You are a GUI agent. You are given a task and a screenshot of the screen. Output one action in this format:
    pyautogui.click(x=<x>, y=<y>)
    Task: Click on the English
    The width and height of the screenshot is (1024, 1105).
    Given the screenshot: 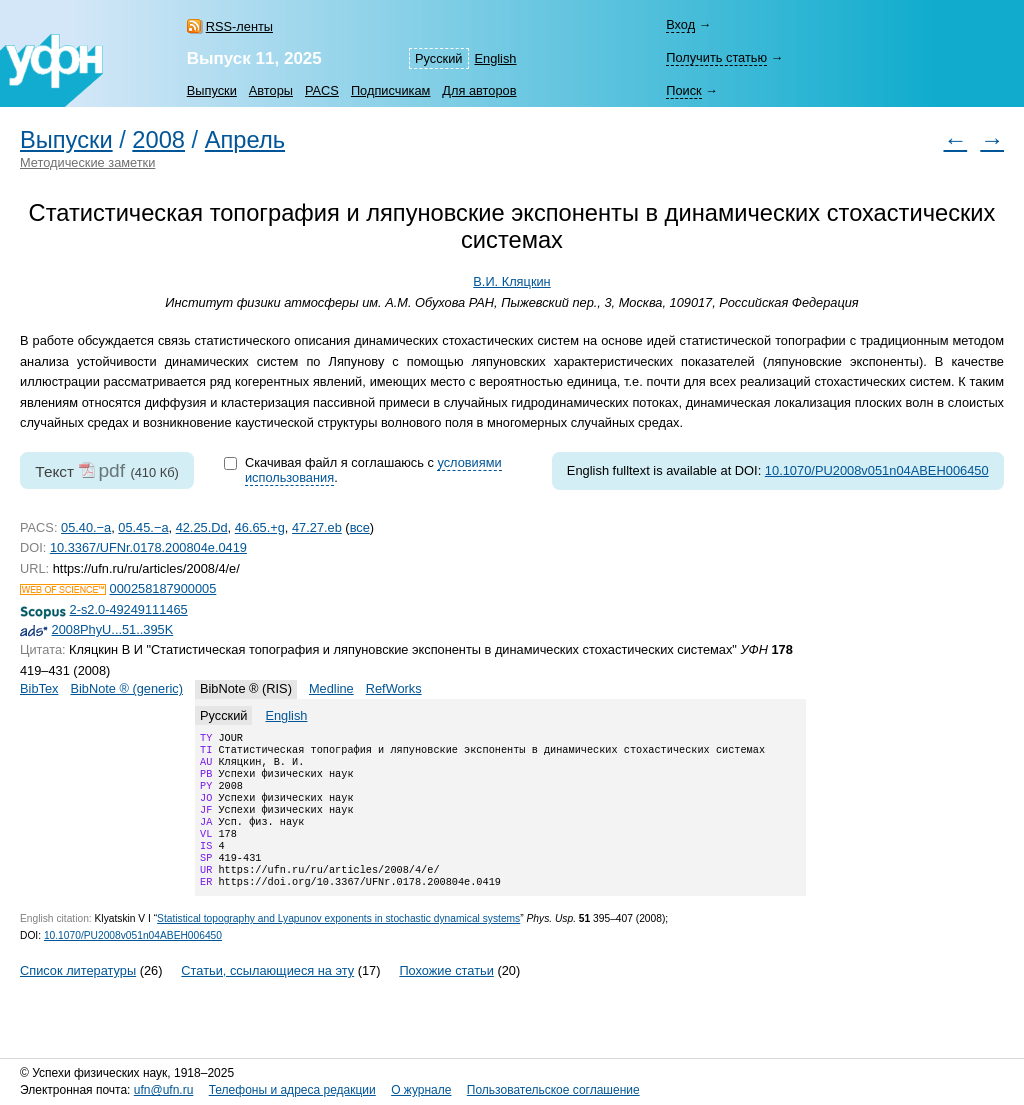 What is the action you would take?
    pyautogui.click(x=496, y=58)
    